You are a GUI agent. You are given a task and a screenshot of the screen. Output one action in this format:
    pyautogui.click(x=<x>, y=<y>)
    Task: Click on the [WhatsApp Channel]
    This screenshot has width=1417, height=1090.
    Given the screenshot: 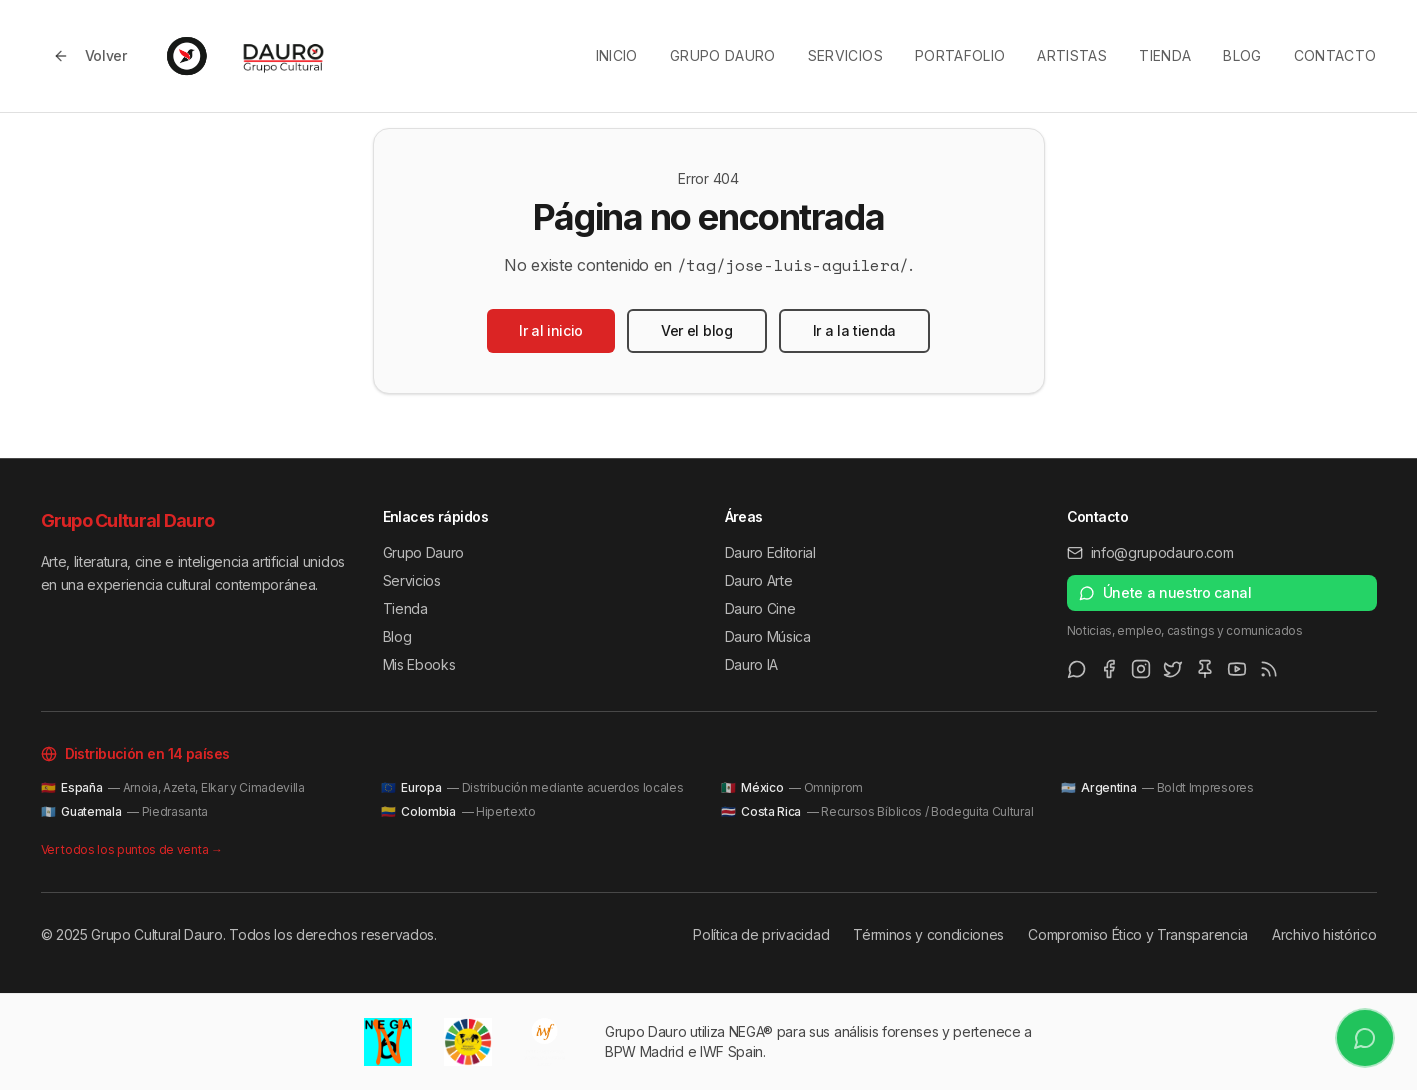 What is the action you would take?
    pyautogui.click(x=1077, y=669)
    